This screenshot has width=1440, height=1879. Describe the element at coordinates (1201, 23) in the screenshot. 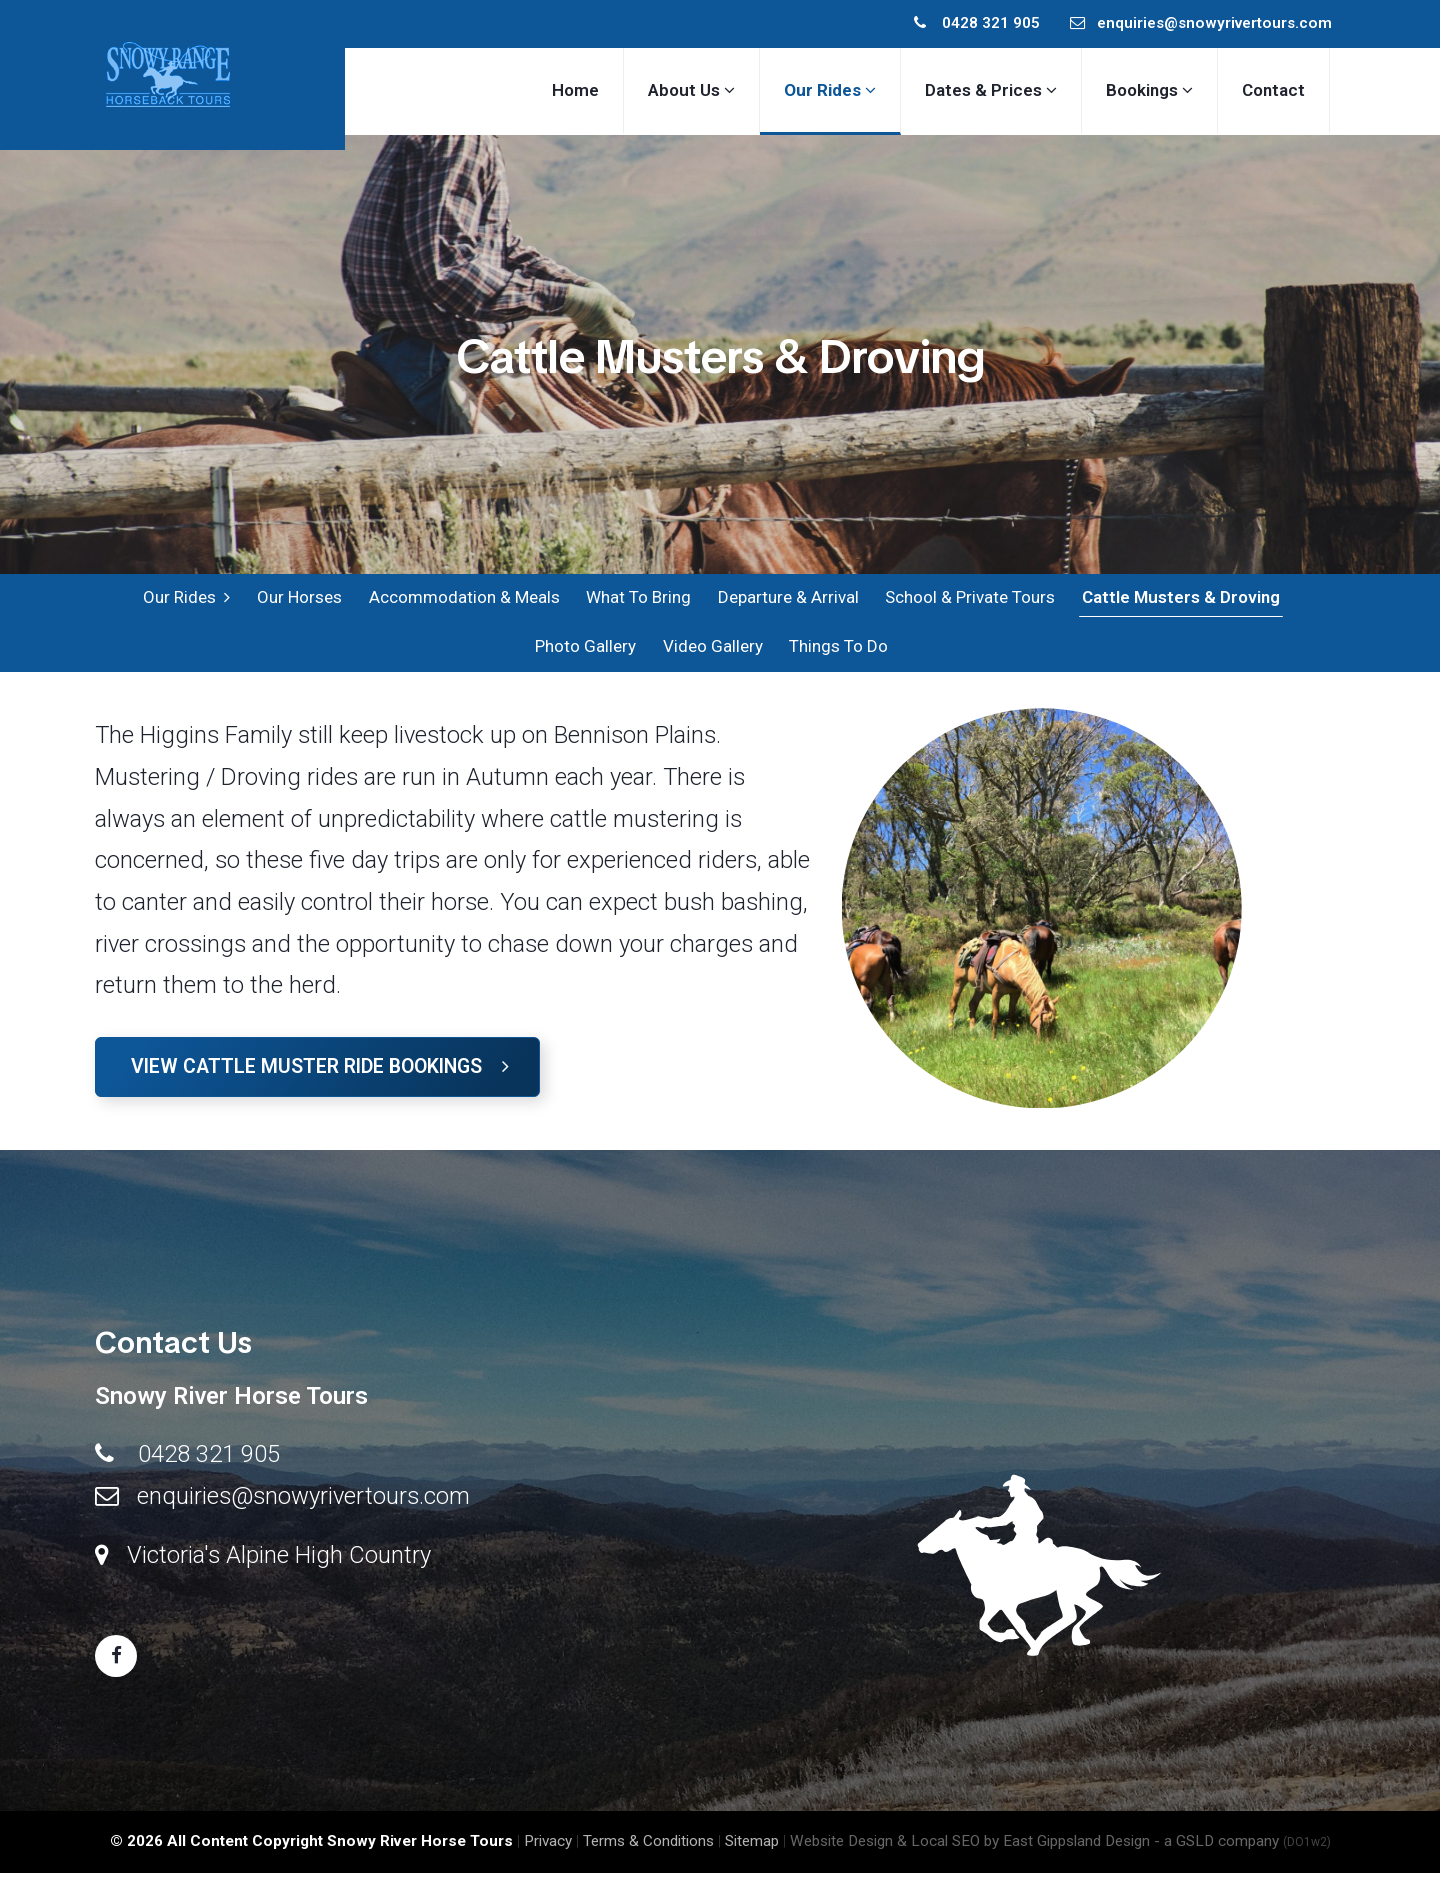

I see `enquiries@snowyrivertours.com` at that location.